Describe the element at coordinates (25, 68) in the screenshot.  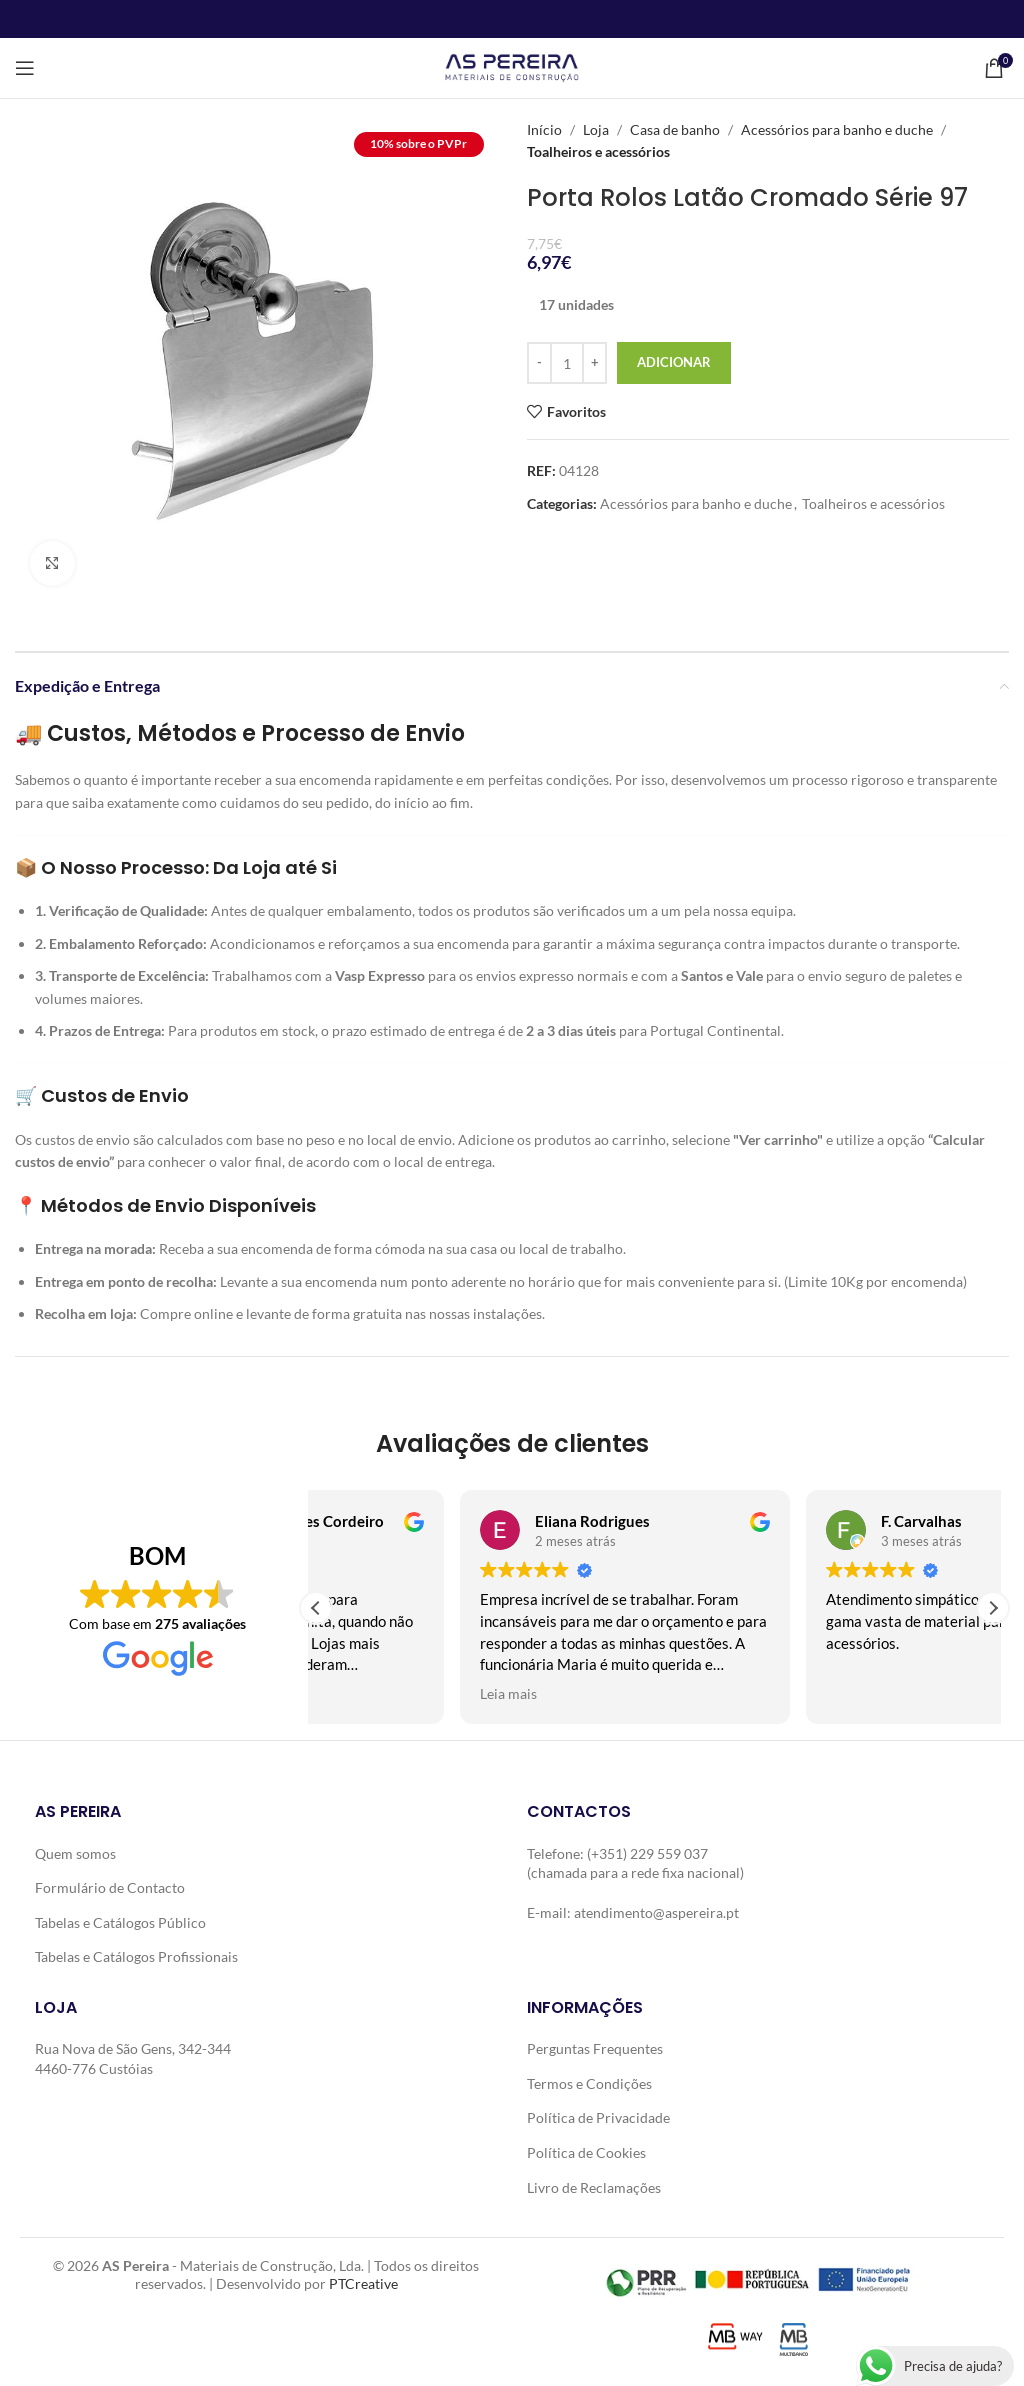
I see `[Open mobile menu]` at that location.